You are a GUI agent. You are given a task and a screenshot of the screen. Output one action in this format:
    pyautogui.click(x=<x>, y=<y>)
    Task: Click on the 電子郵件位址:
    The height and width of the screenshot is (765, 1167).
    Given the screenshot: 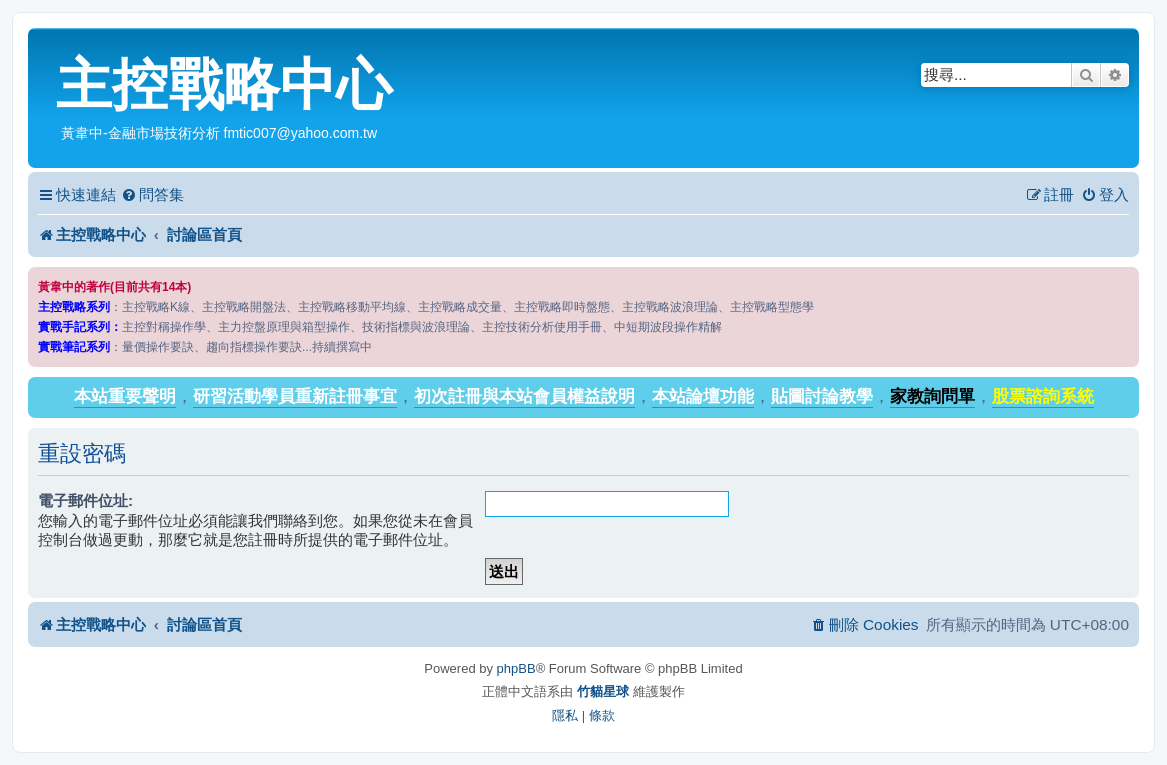 What is the action you would take?
    pyautogui.click(x=85, y=500)
    